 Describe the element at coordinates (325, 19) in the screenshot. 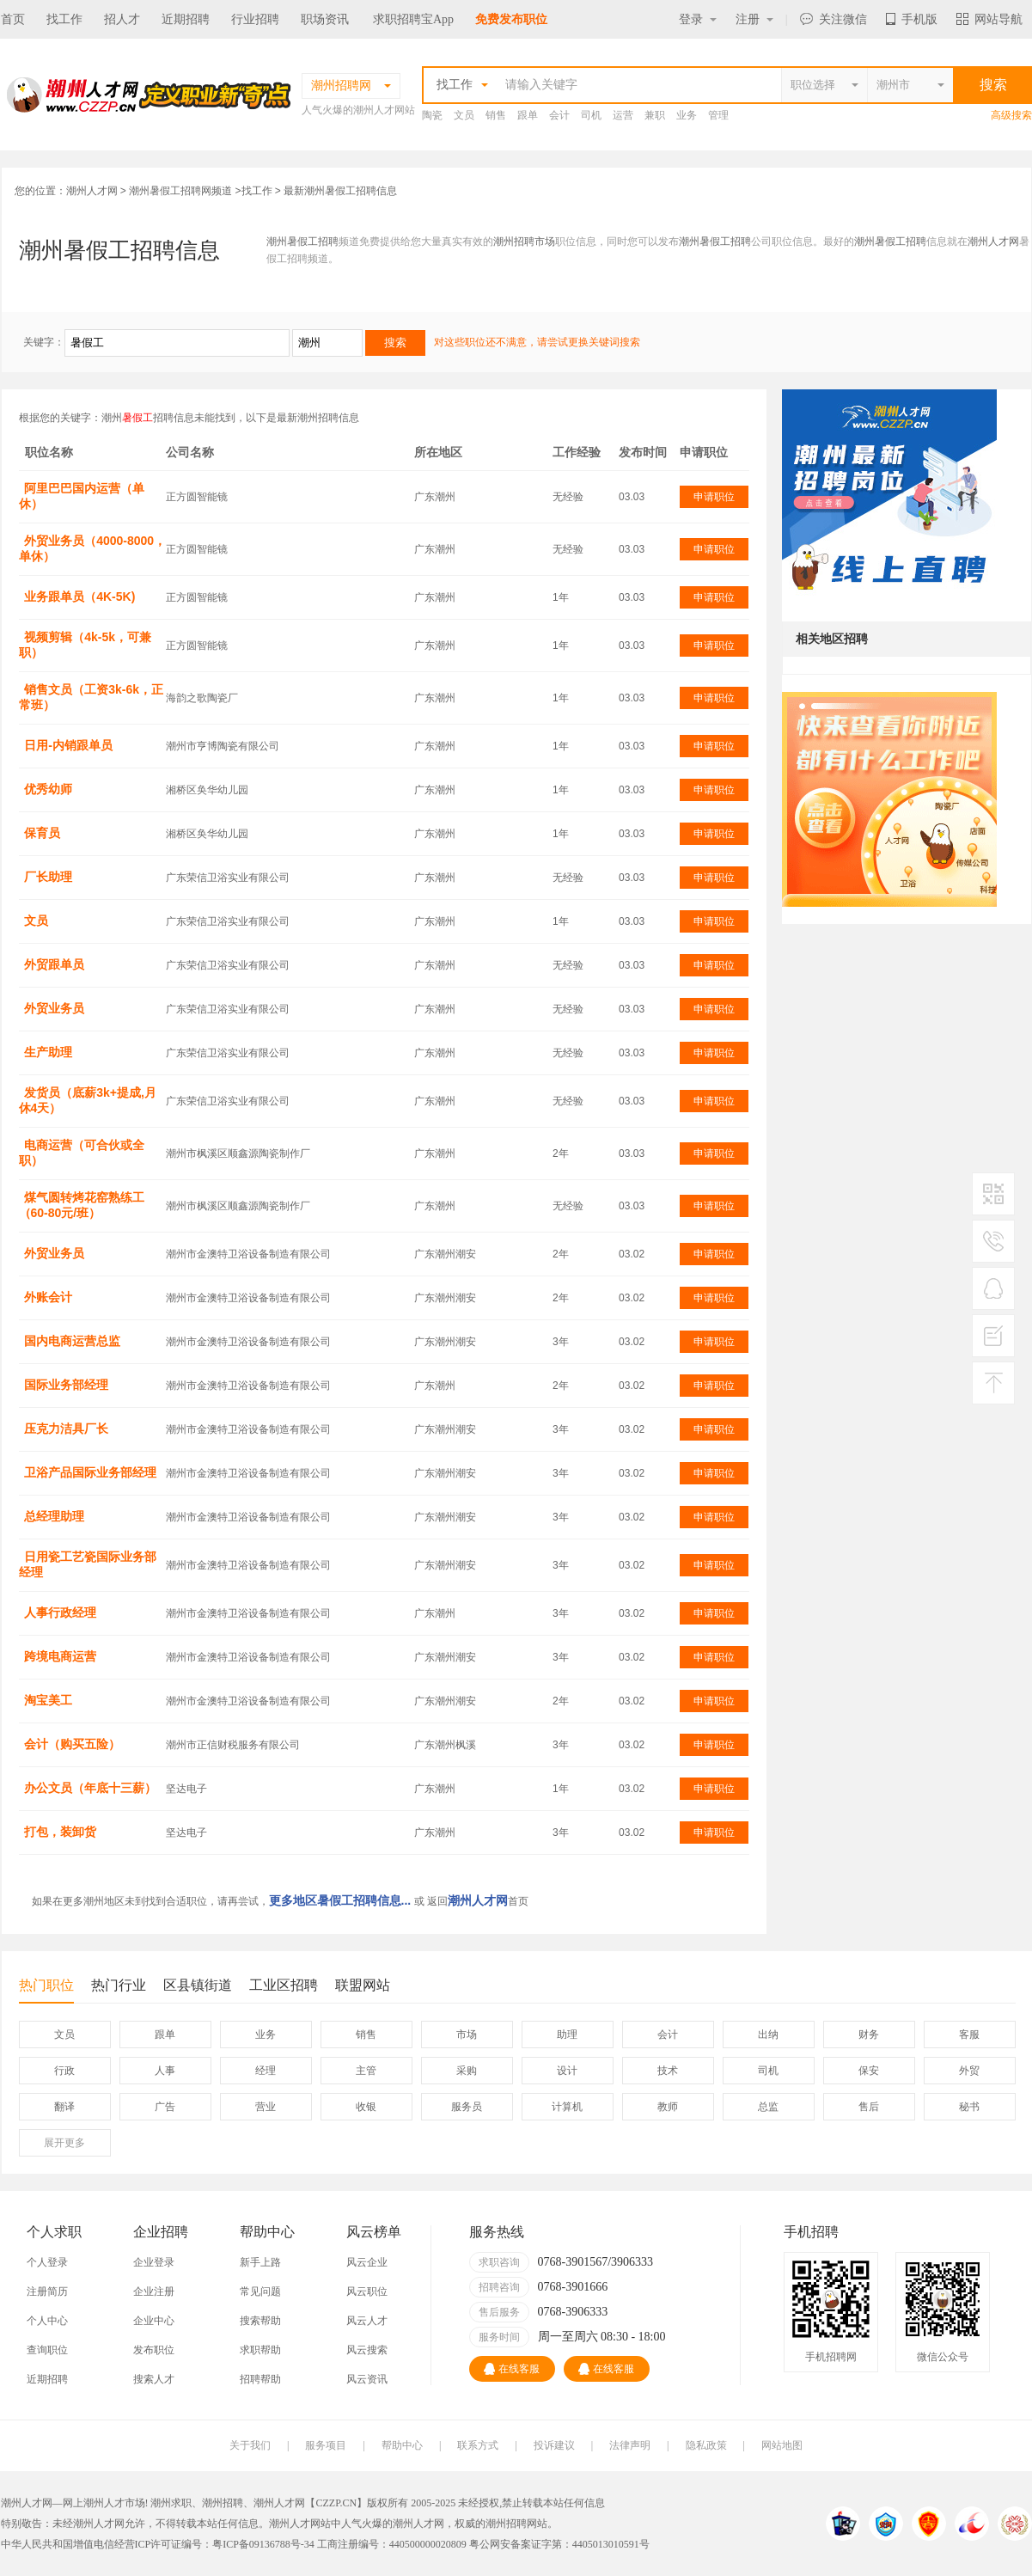

I see `职场资讯` at that location.